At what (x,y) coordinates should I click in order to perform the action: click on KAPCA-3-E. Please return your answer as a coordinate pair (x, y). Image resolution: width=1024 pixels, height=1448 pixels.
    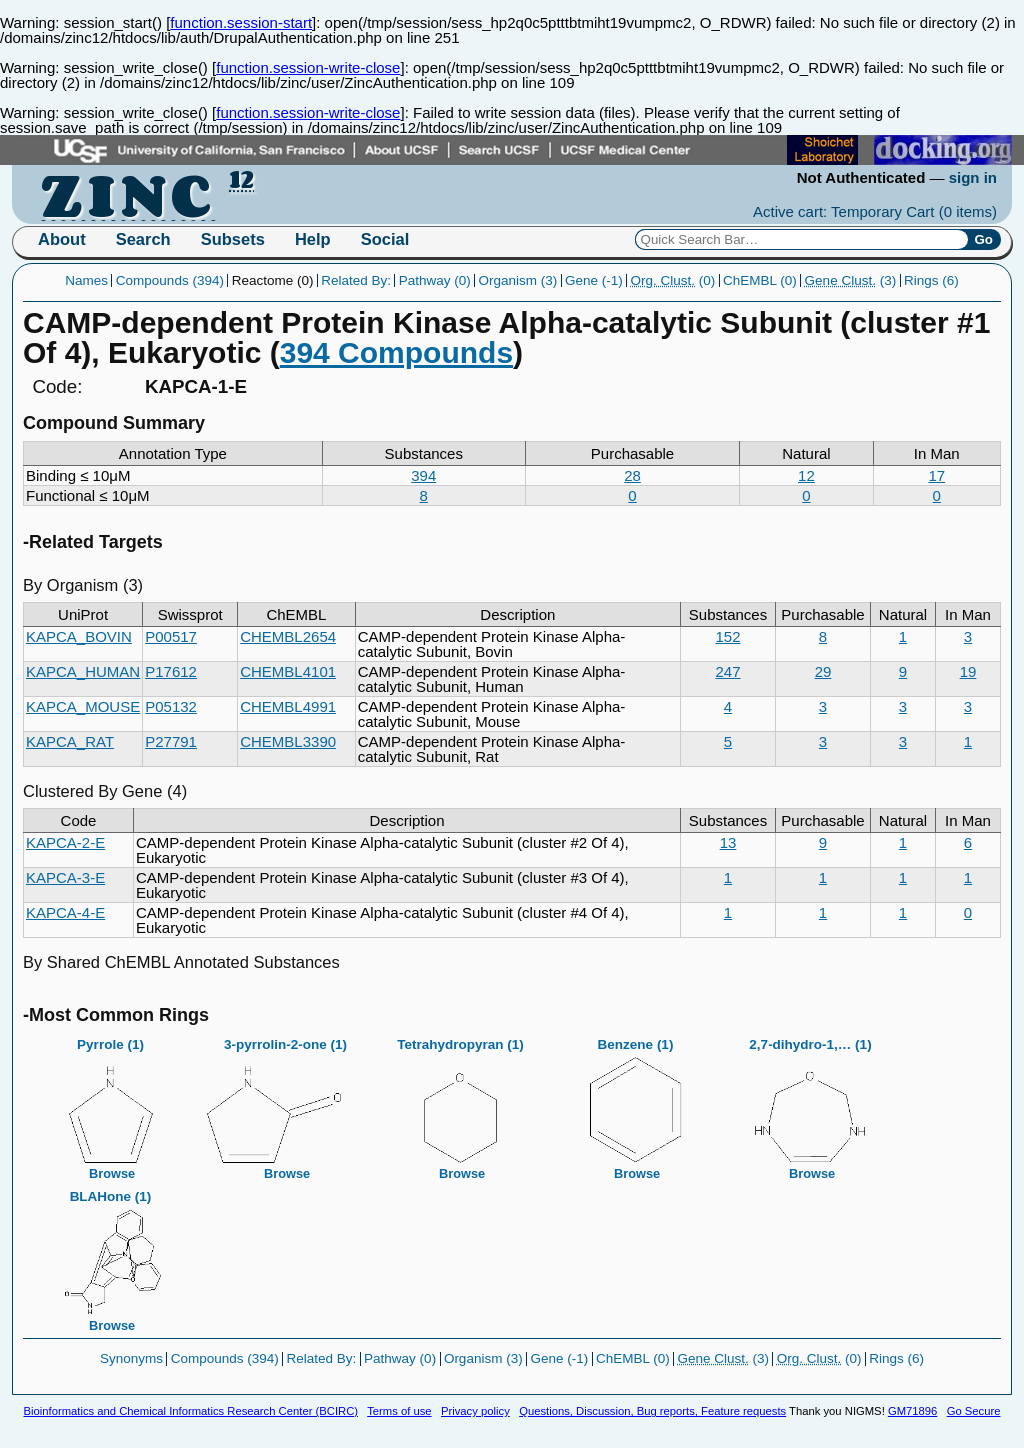
    Looking at the image, I should click on (65, 877).